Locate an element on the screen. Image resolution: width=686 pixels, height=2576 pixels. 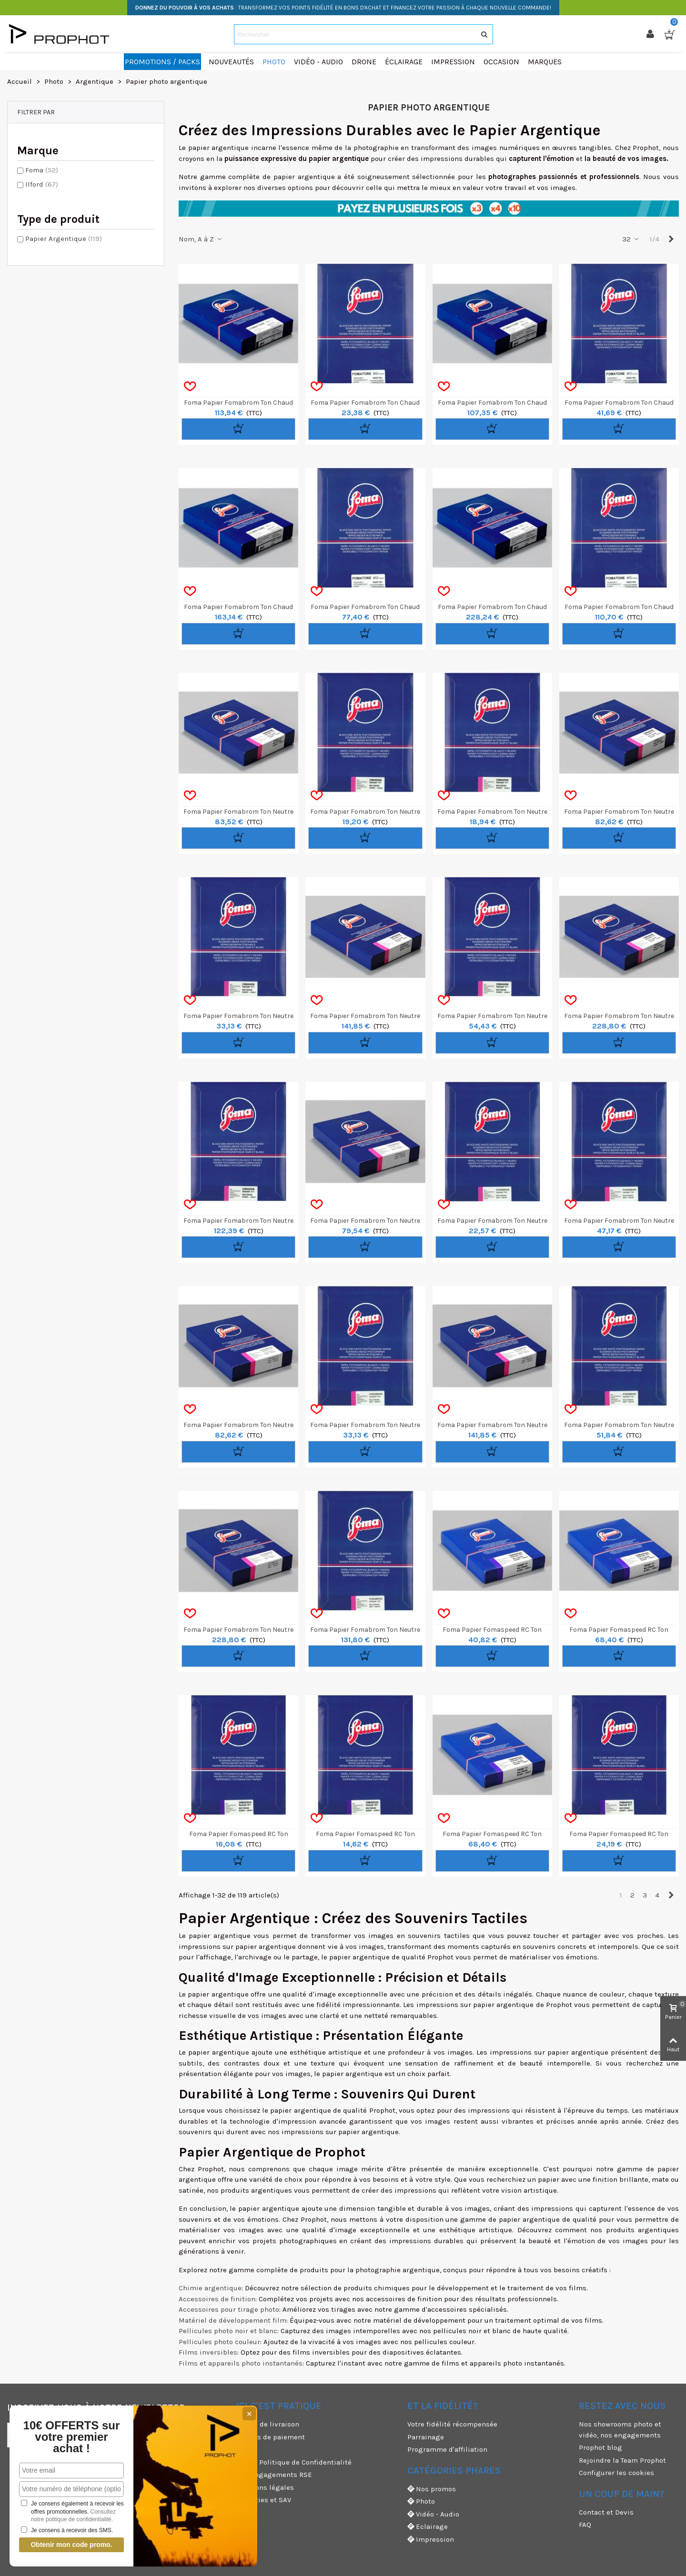
Configurer les cookies is located at coordinates (616, 2472).